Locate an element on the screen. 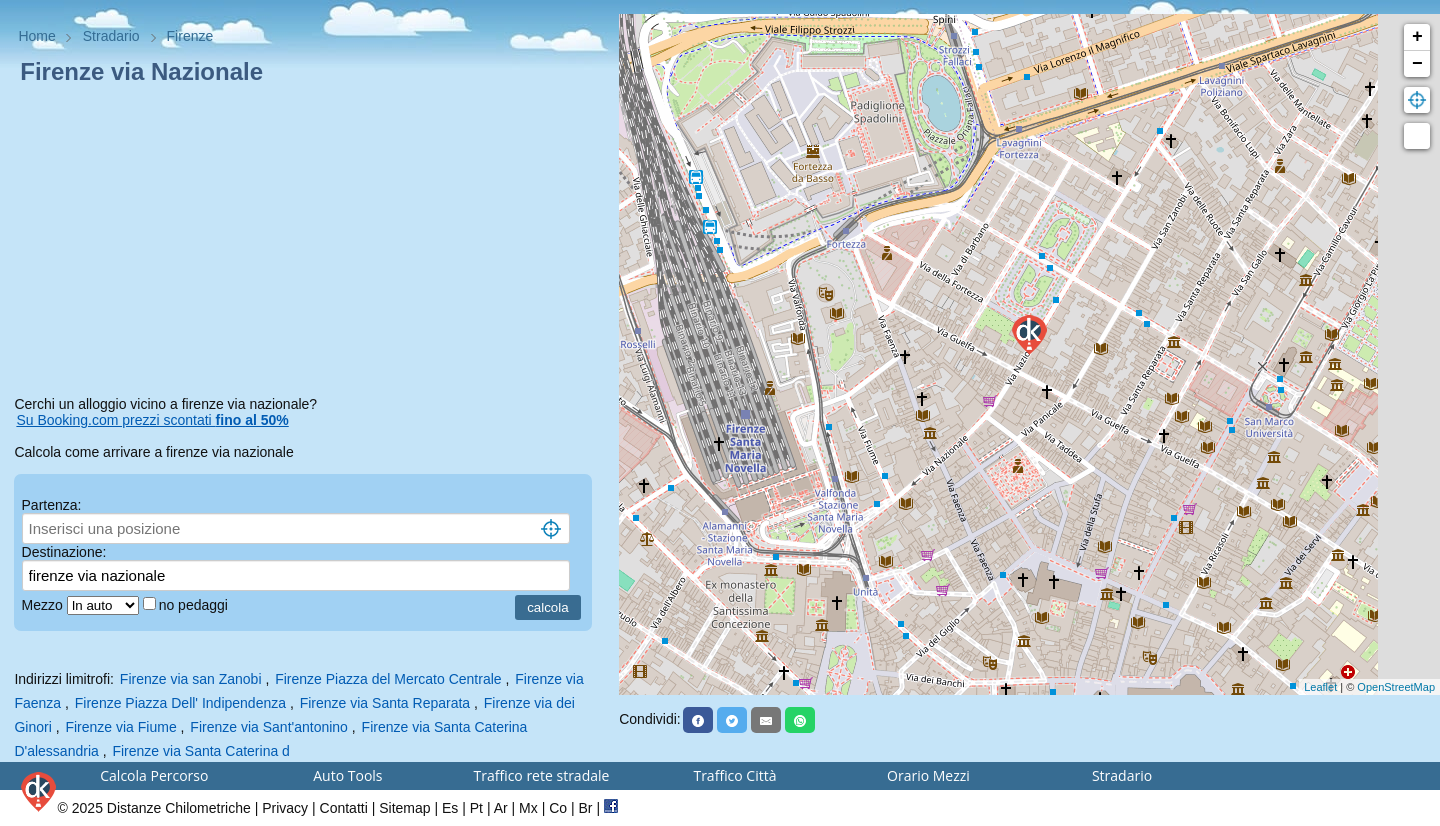  Destinazione: is located at coordinates (64, 552).